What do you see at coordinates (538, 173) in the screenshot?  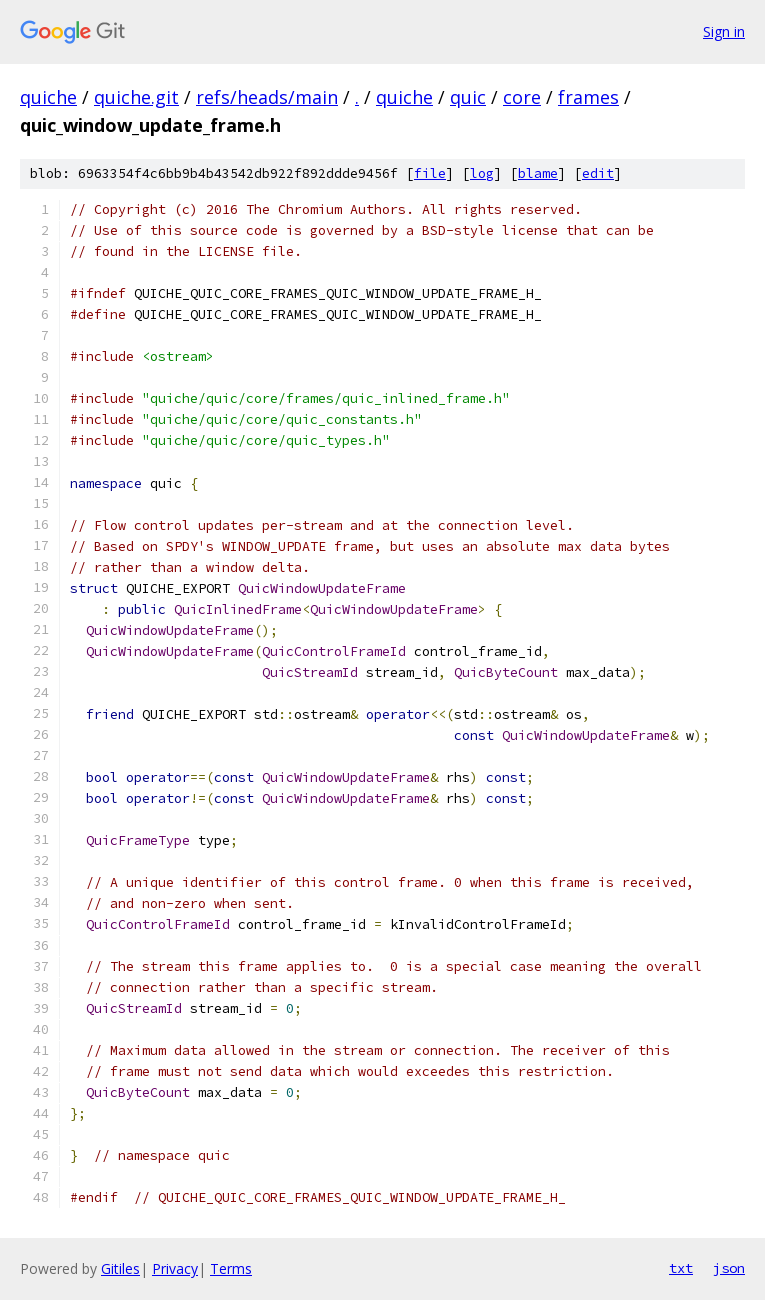 I see `blame` at bounding box center [538, 173].